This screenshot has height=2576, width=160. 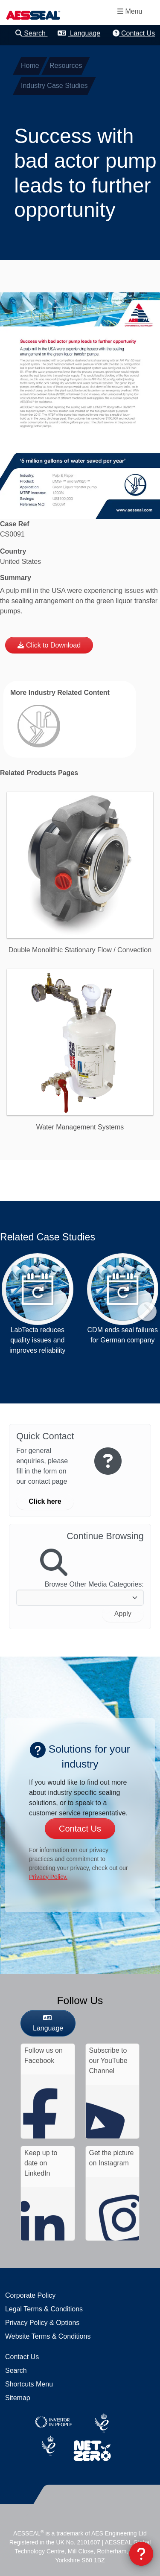 What do you see at coordinates (30, 2295) in the screenshot?
I see `Corporate Policy` at bounding box center [30, 2295].